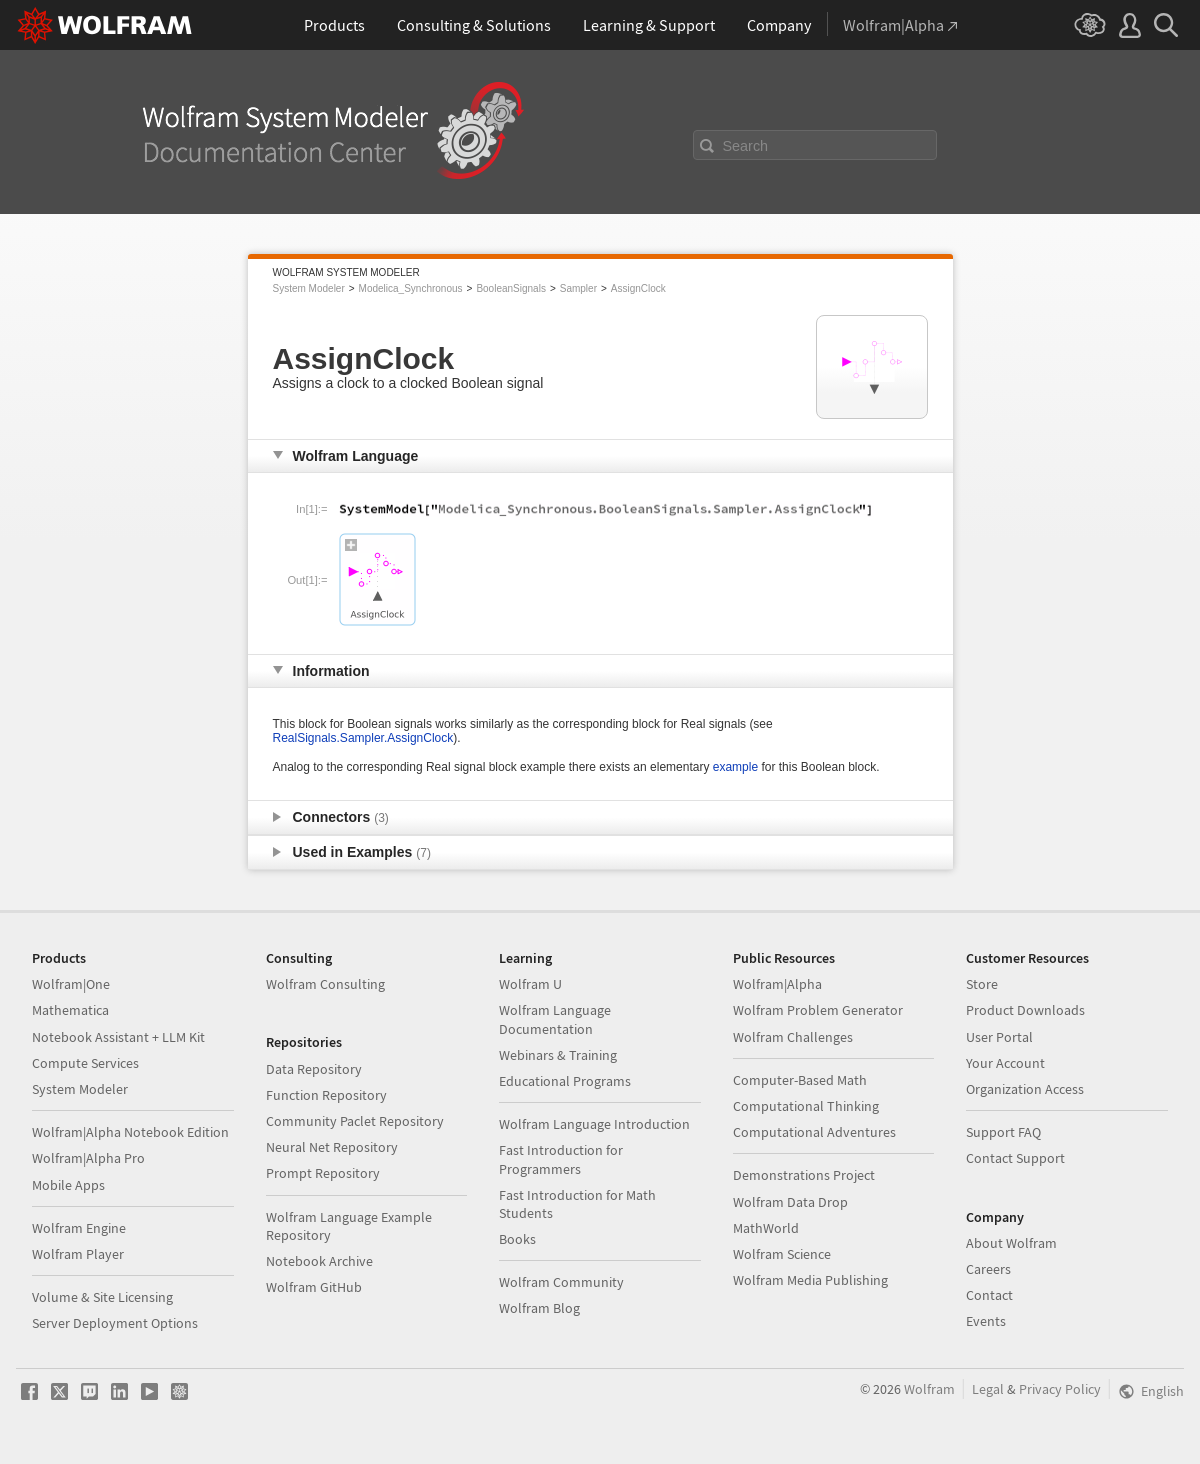 Image resolution: width=1200 pixels, height=1464 pixels. What do you see at coordinates (511, 288) in the screenshot?
I see `BooleanSignals` at bounding box center [511, 288].